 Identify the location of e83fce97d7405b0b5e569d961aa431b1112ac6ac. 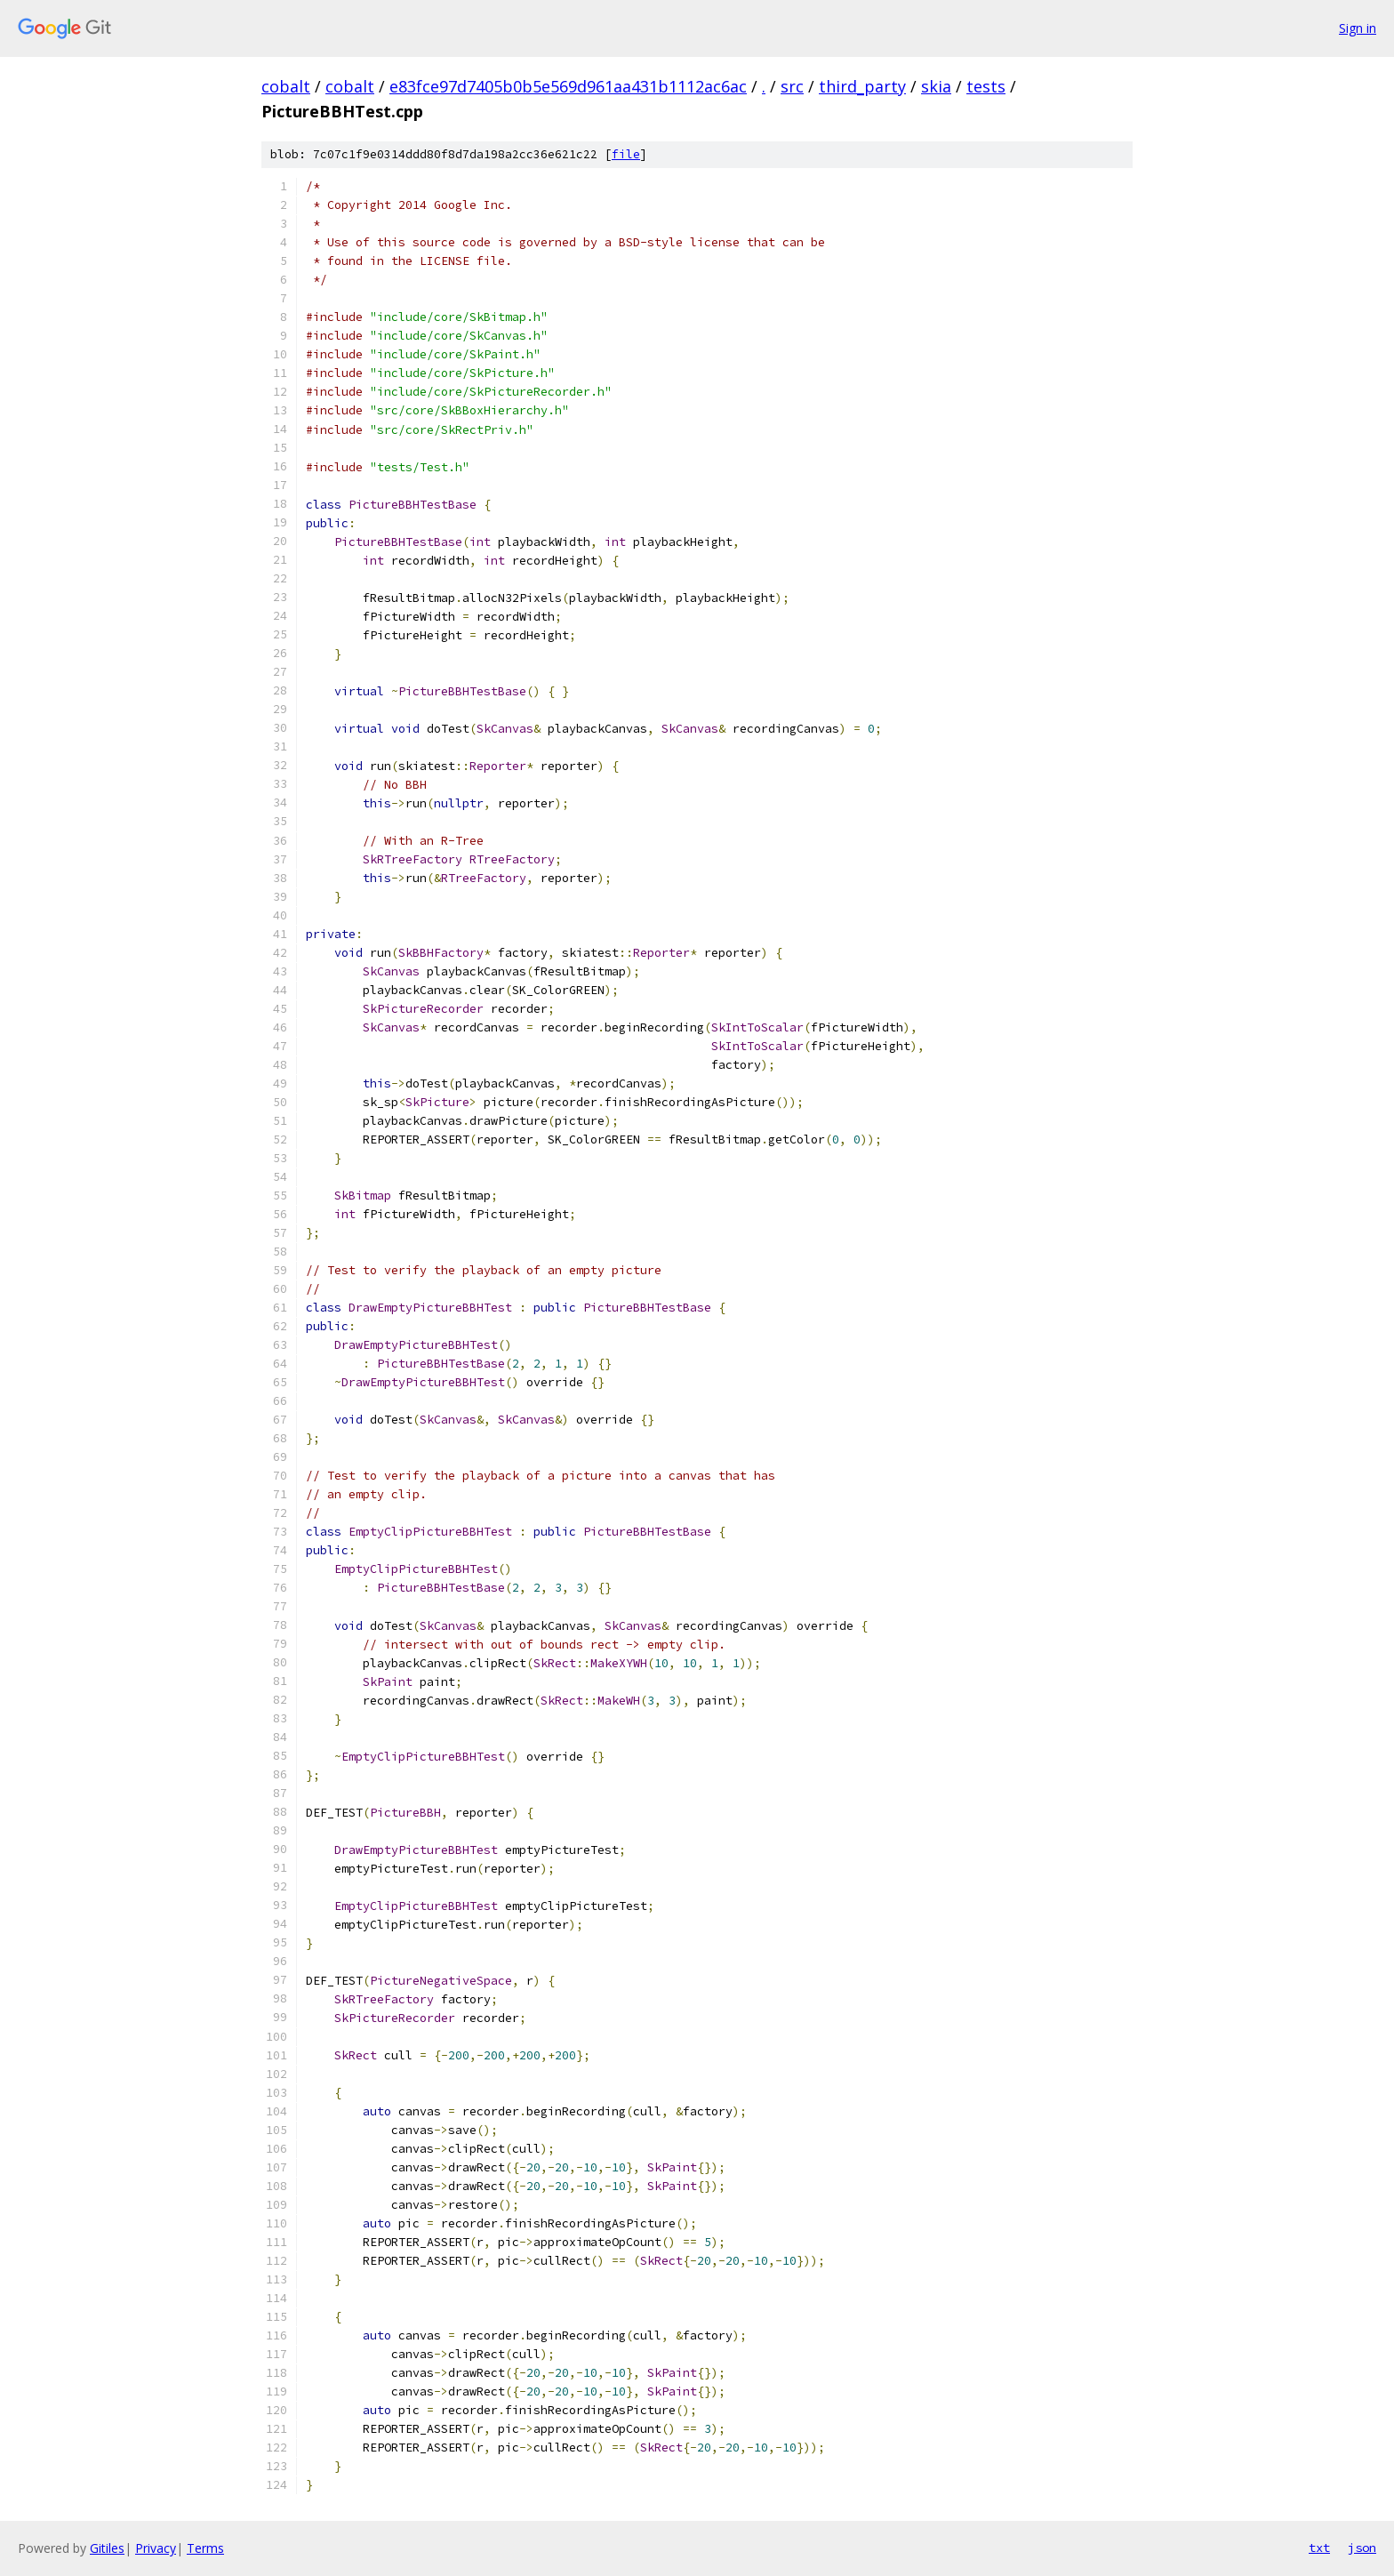
(568, 86).